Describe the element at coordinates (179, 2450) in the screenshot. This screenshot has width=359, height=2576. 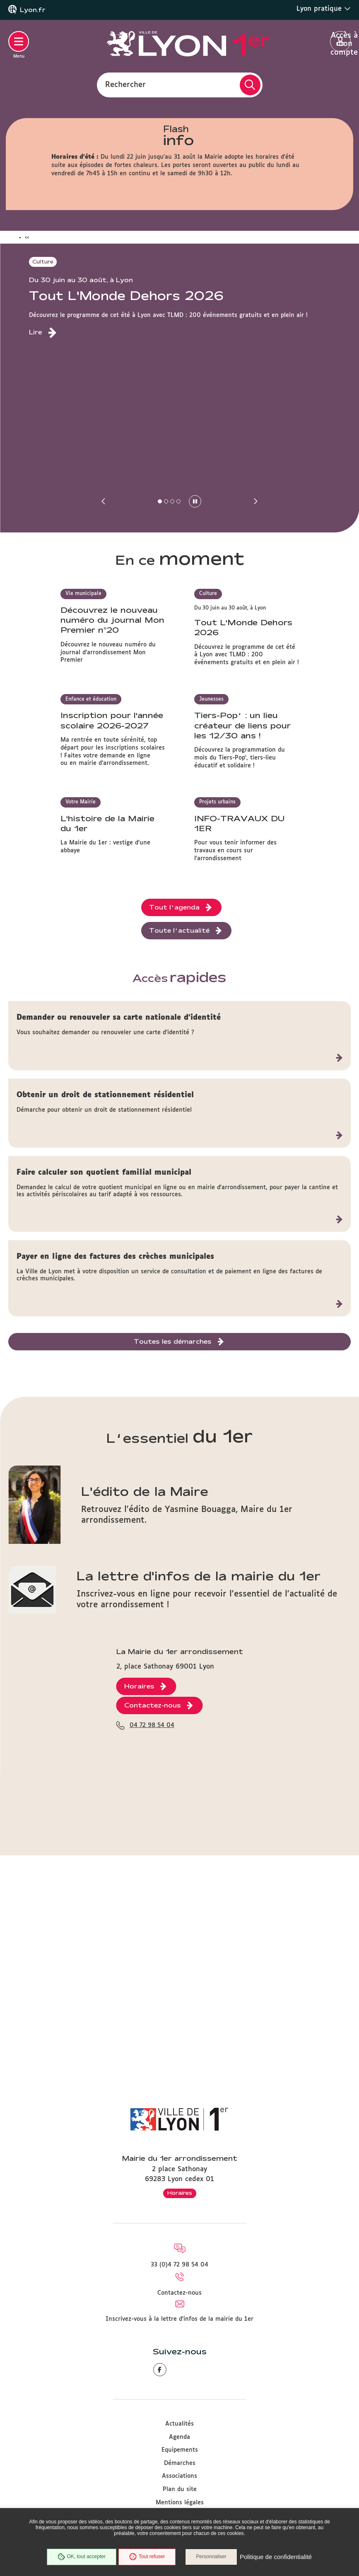
I see `Equipements` at that location.